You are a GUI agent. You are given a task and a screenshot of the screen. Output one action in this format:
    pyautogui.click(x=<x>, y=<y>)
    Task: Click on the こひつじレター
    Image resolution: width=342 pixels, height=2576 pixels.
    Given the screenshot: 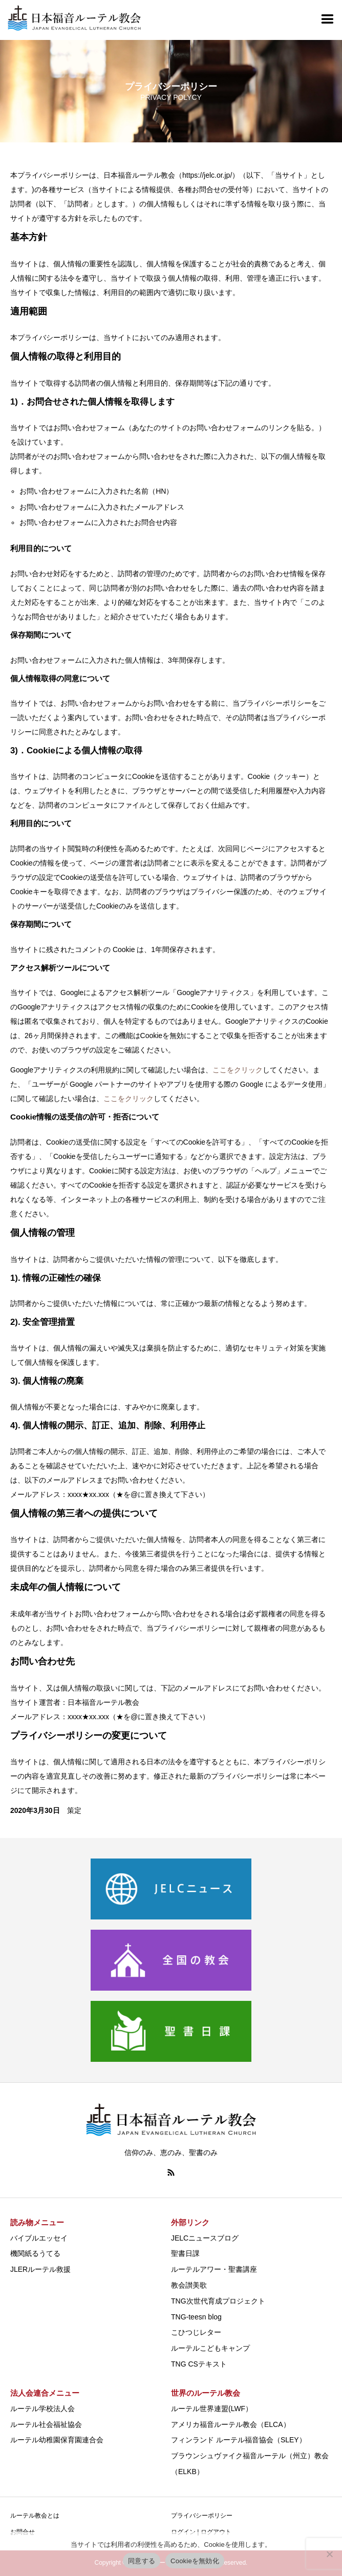 What is the action you would take?
    pyautogui.click(x=196, y=2332)
    